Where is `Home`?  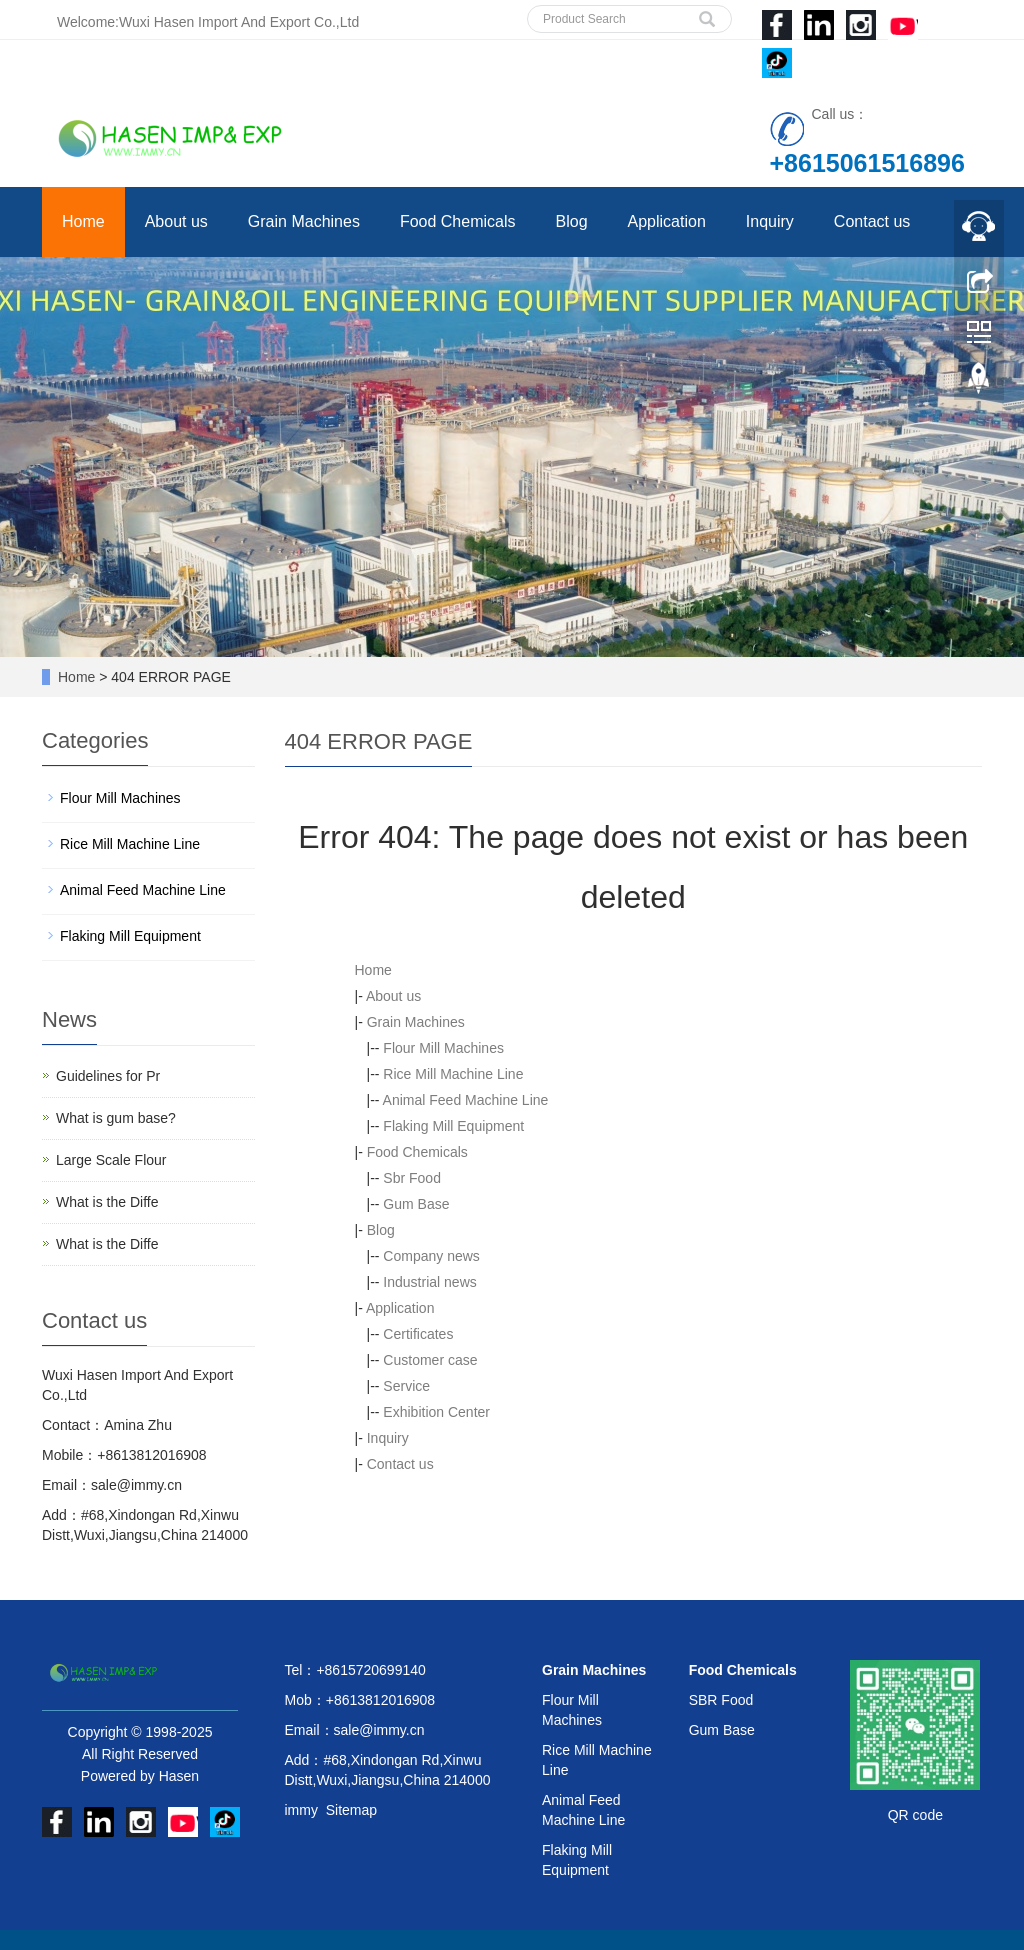
Home is located at coordinates (83, 221).